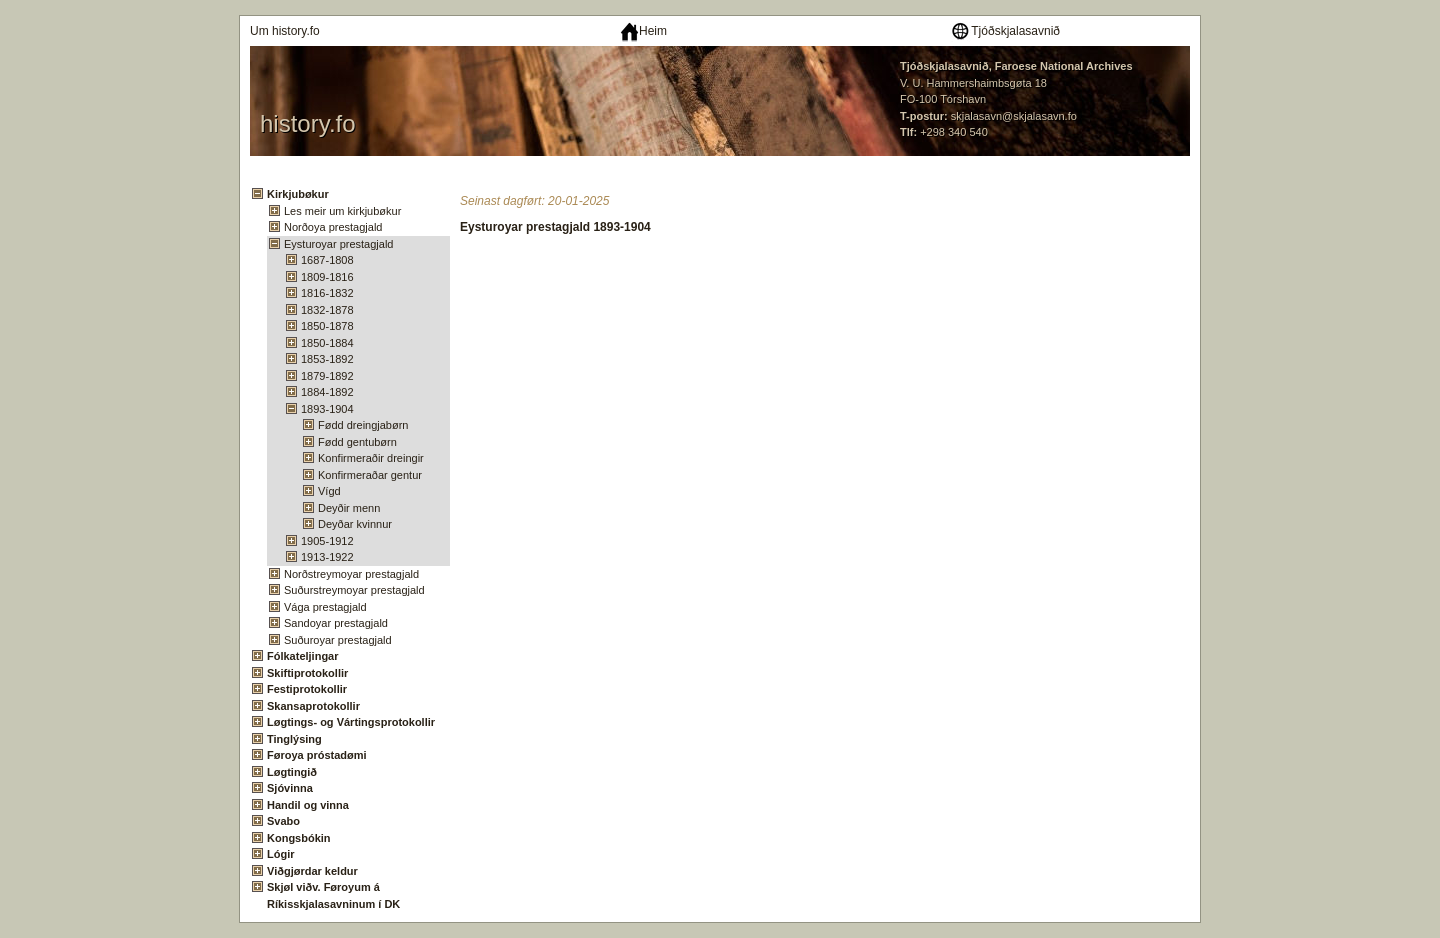  I want to click on 1905-1912, so click(327, 541).